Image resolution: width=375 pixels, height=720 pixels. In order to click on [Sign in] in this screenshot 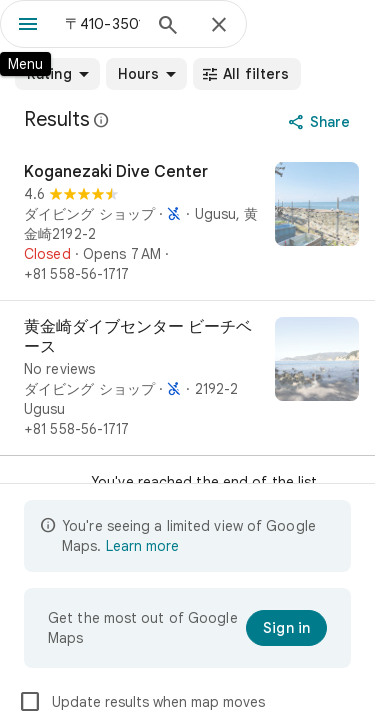, I will do `click(286, 628)`.